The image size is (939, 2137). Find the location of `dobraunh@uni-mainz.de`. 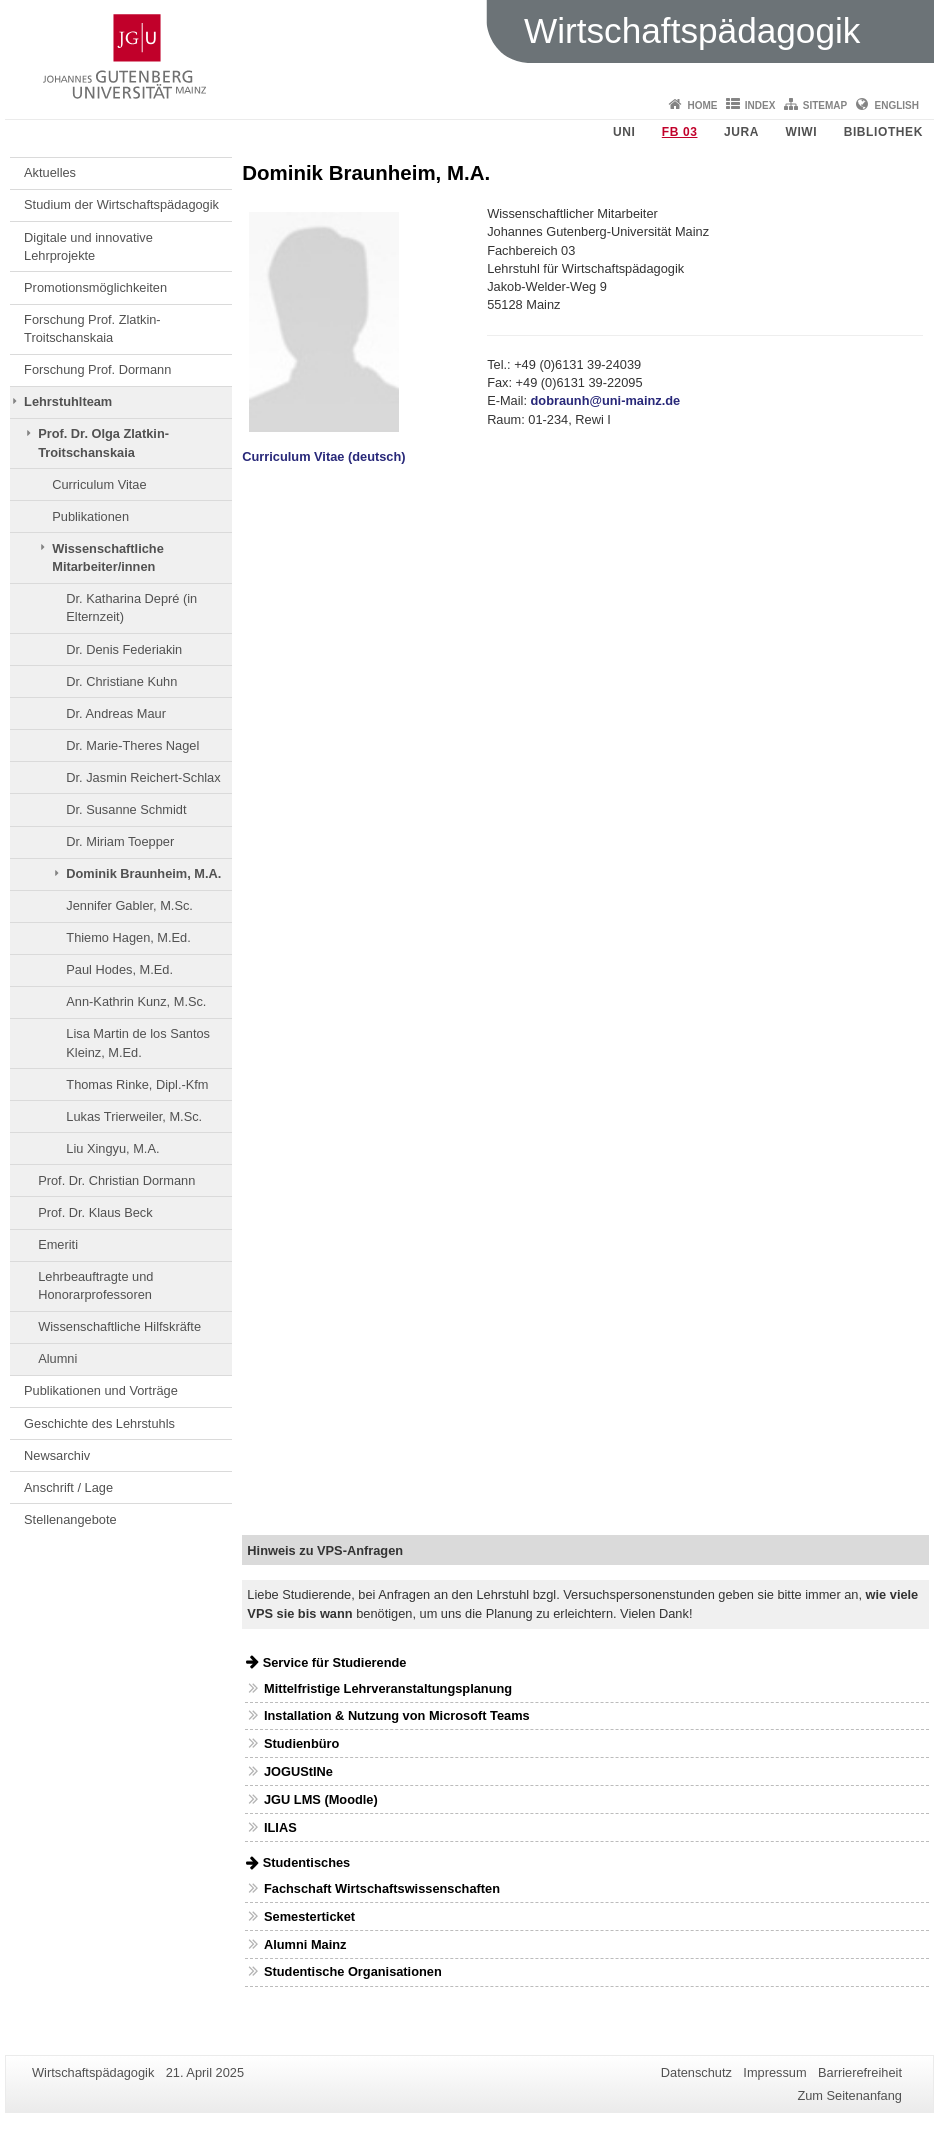

dobraunh@uni-mainz.de is located at coordinates (606, 400).